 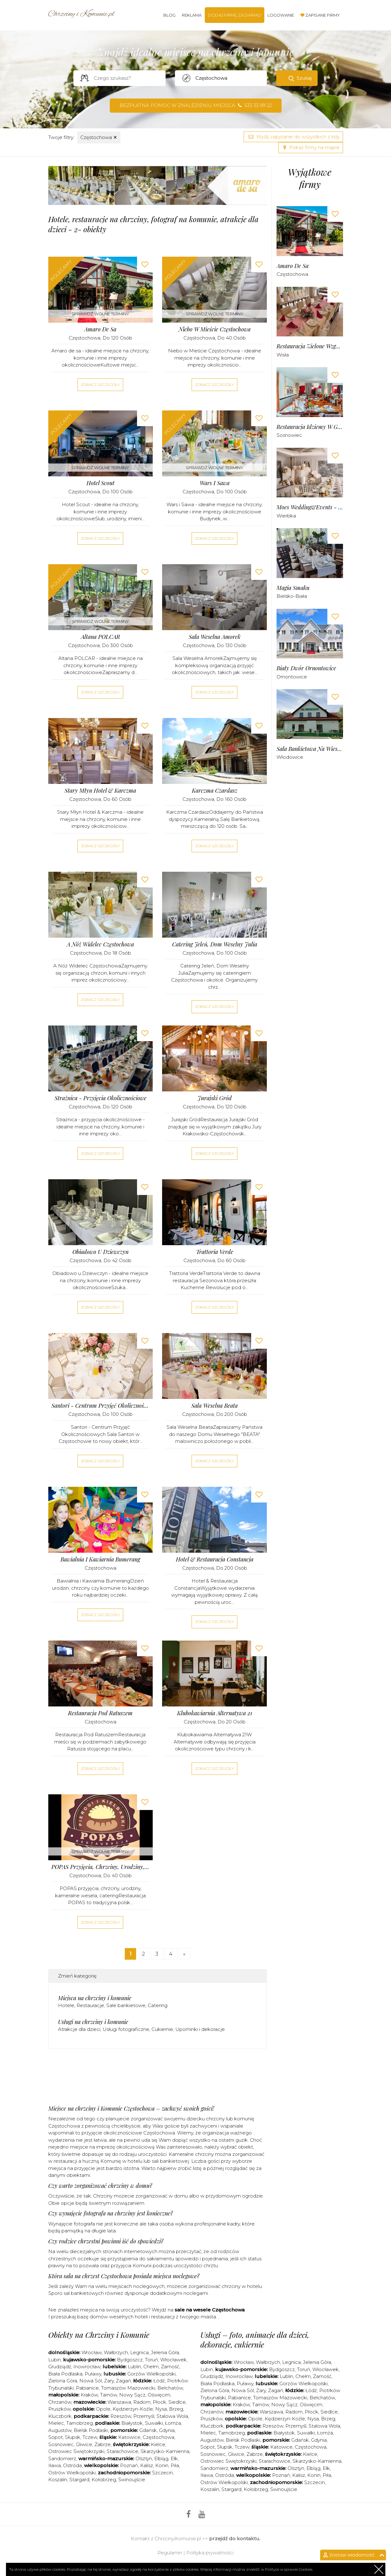 What do you see at coordinates (89, 2437) in the screenshot?
I see `Tczew` at bounding box center [89, 2437].